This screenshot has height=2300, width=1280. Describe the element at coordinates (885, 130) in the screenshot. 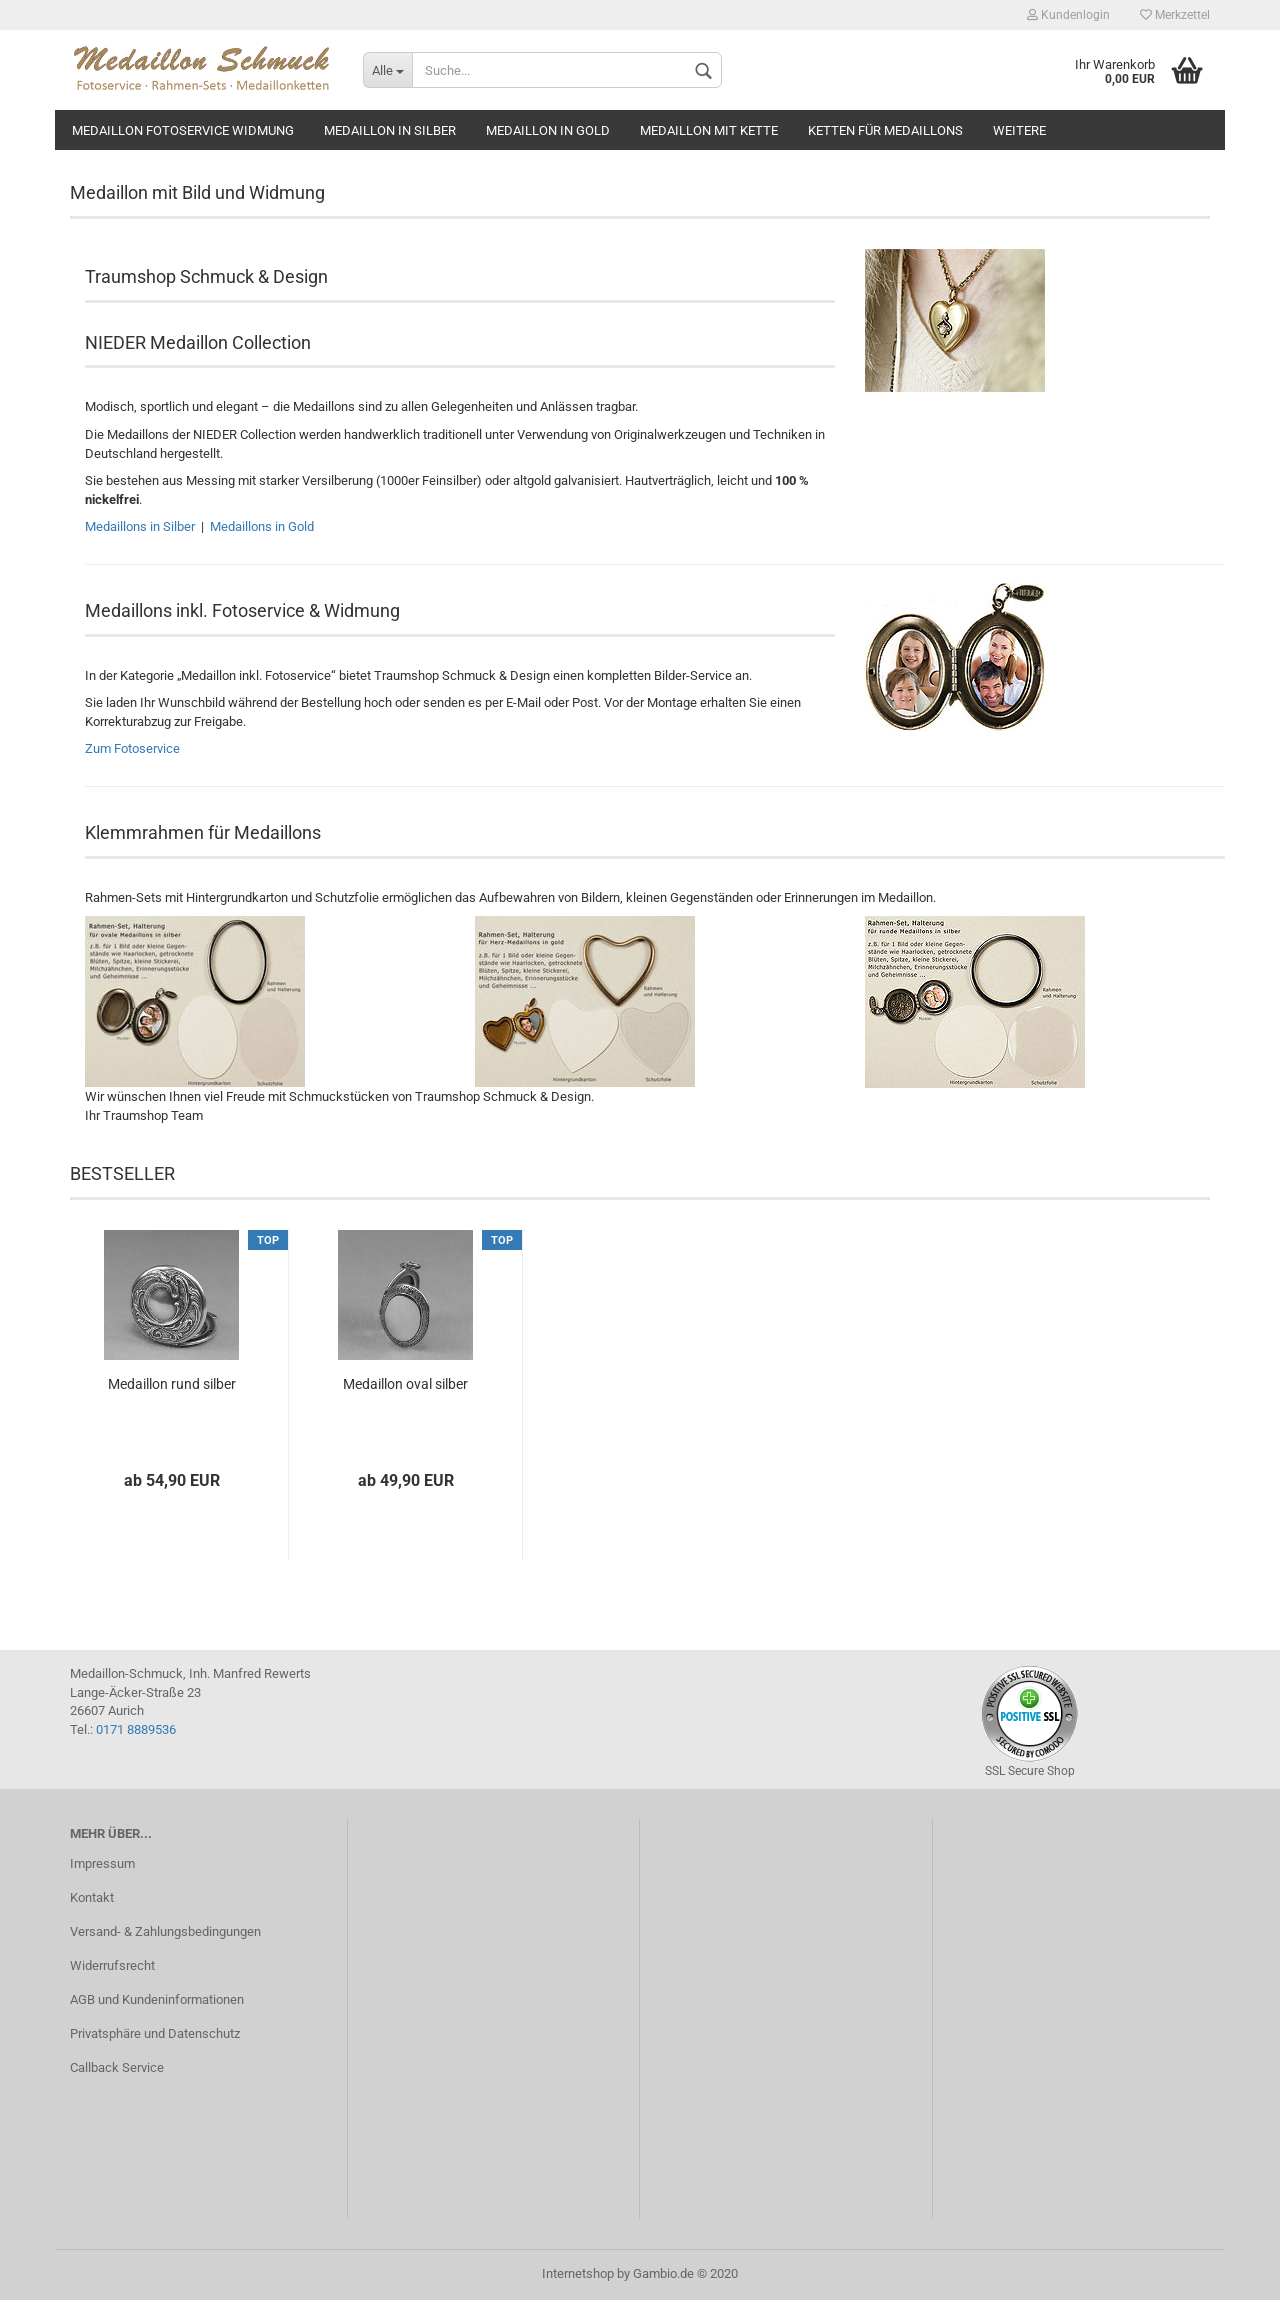

I see `Ketten für Medaillons` at that location.